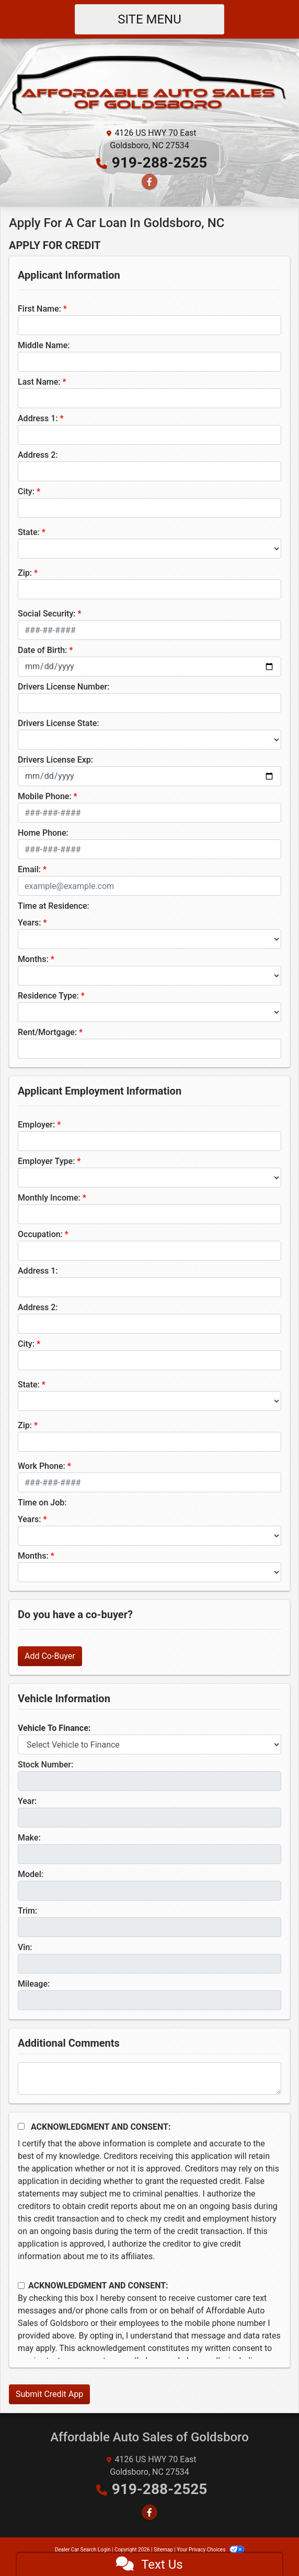 This screenshot has height=2576, width=299. Describe the element at coordinates (46, 1161) in the screenshot. I see `Employer Type:` at that location.